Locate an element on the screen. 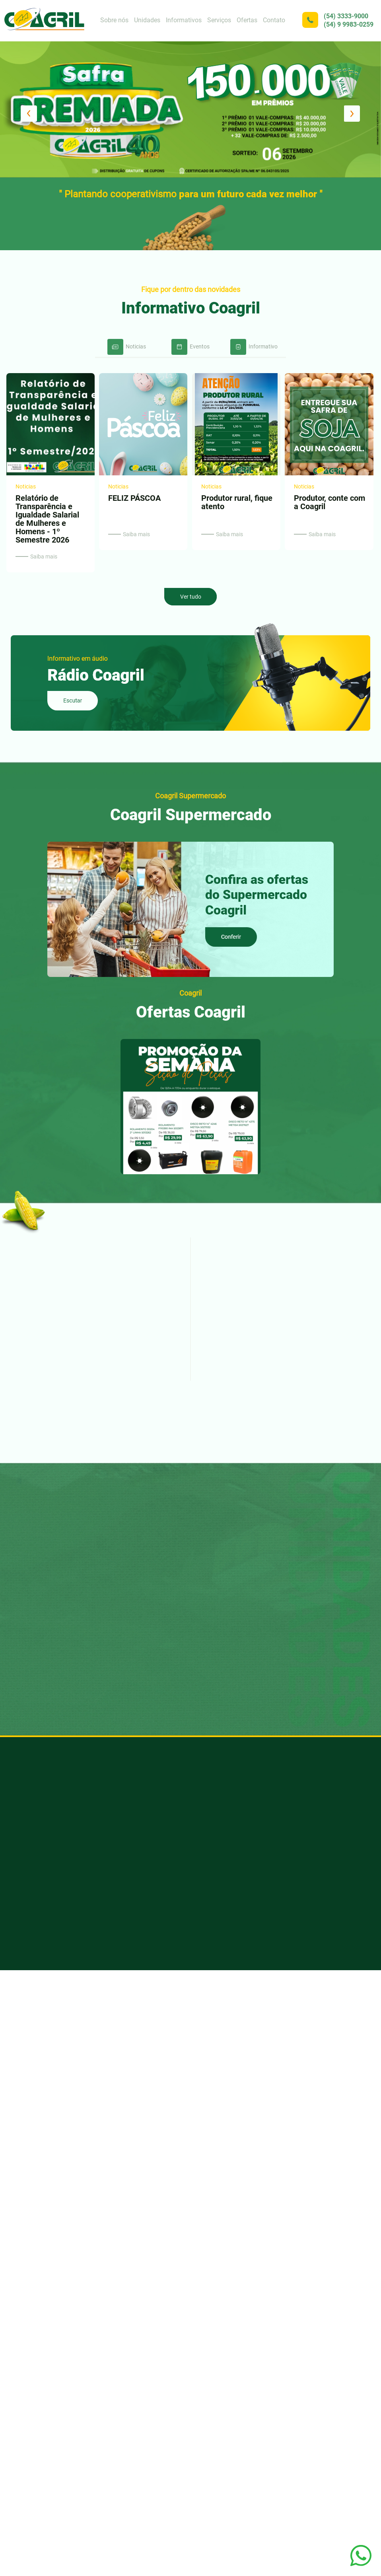  Unidades is located at coordinates (147, 20).